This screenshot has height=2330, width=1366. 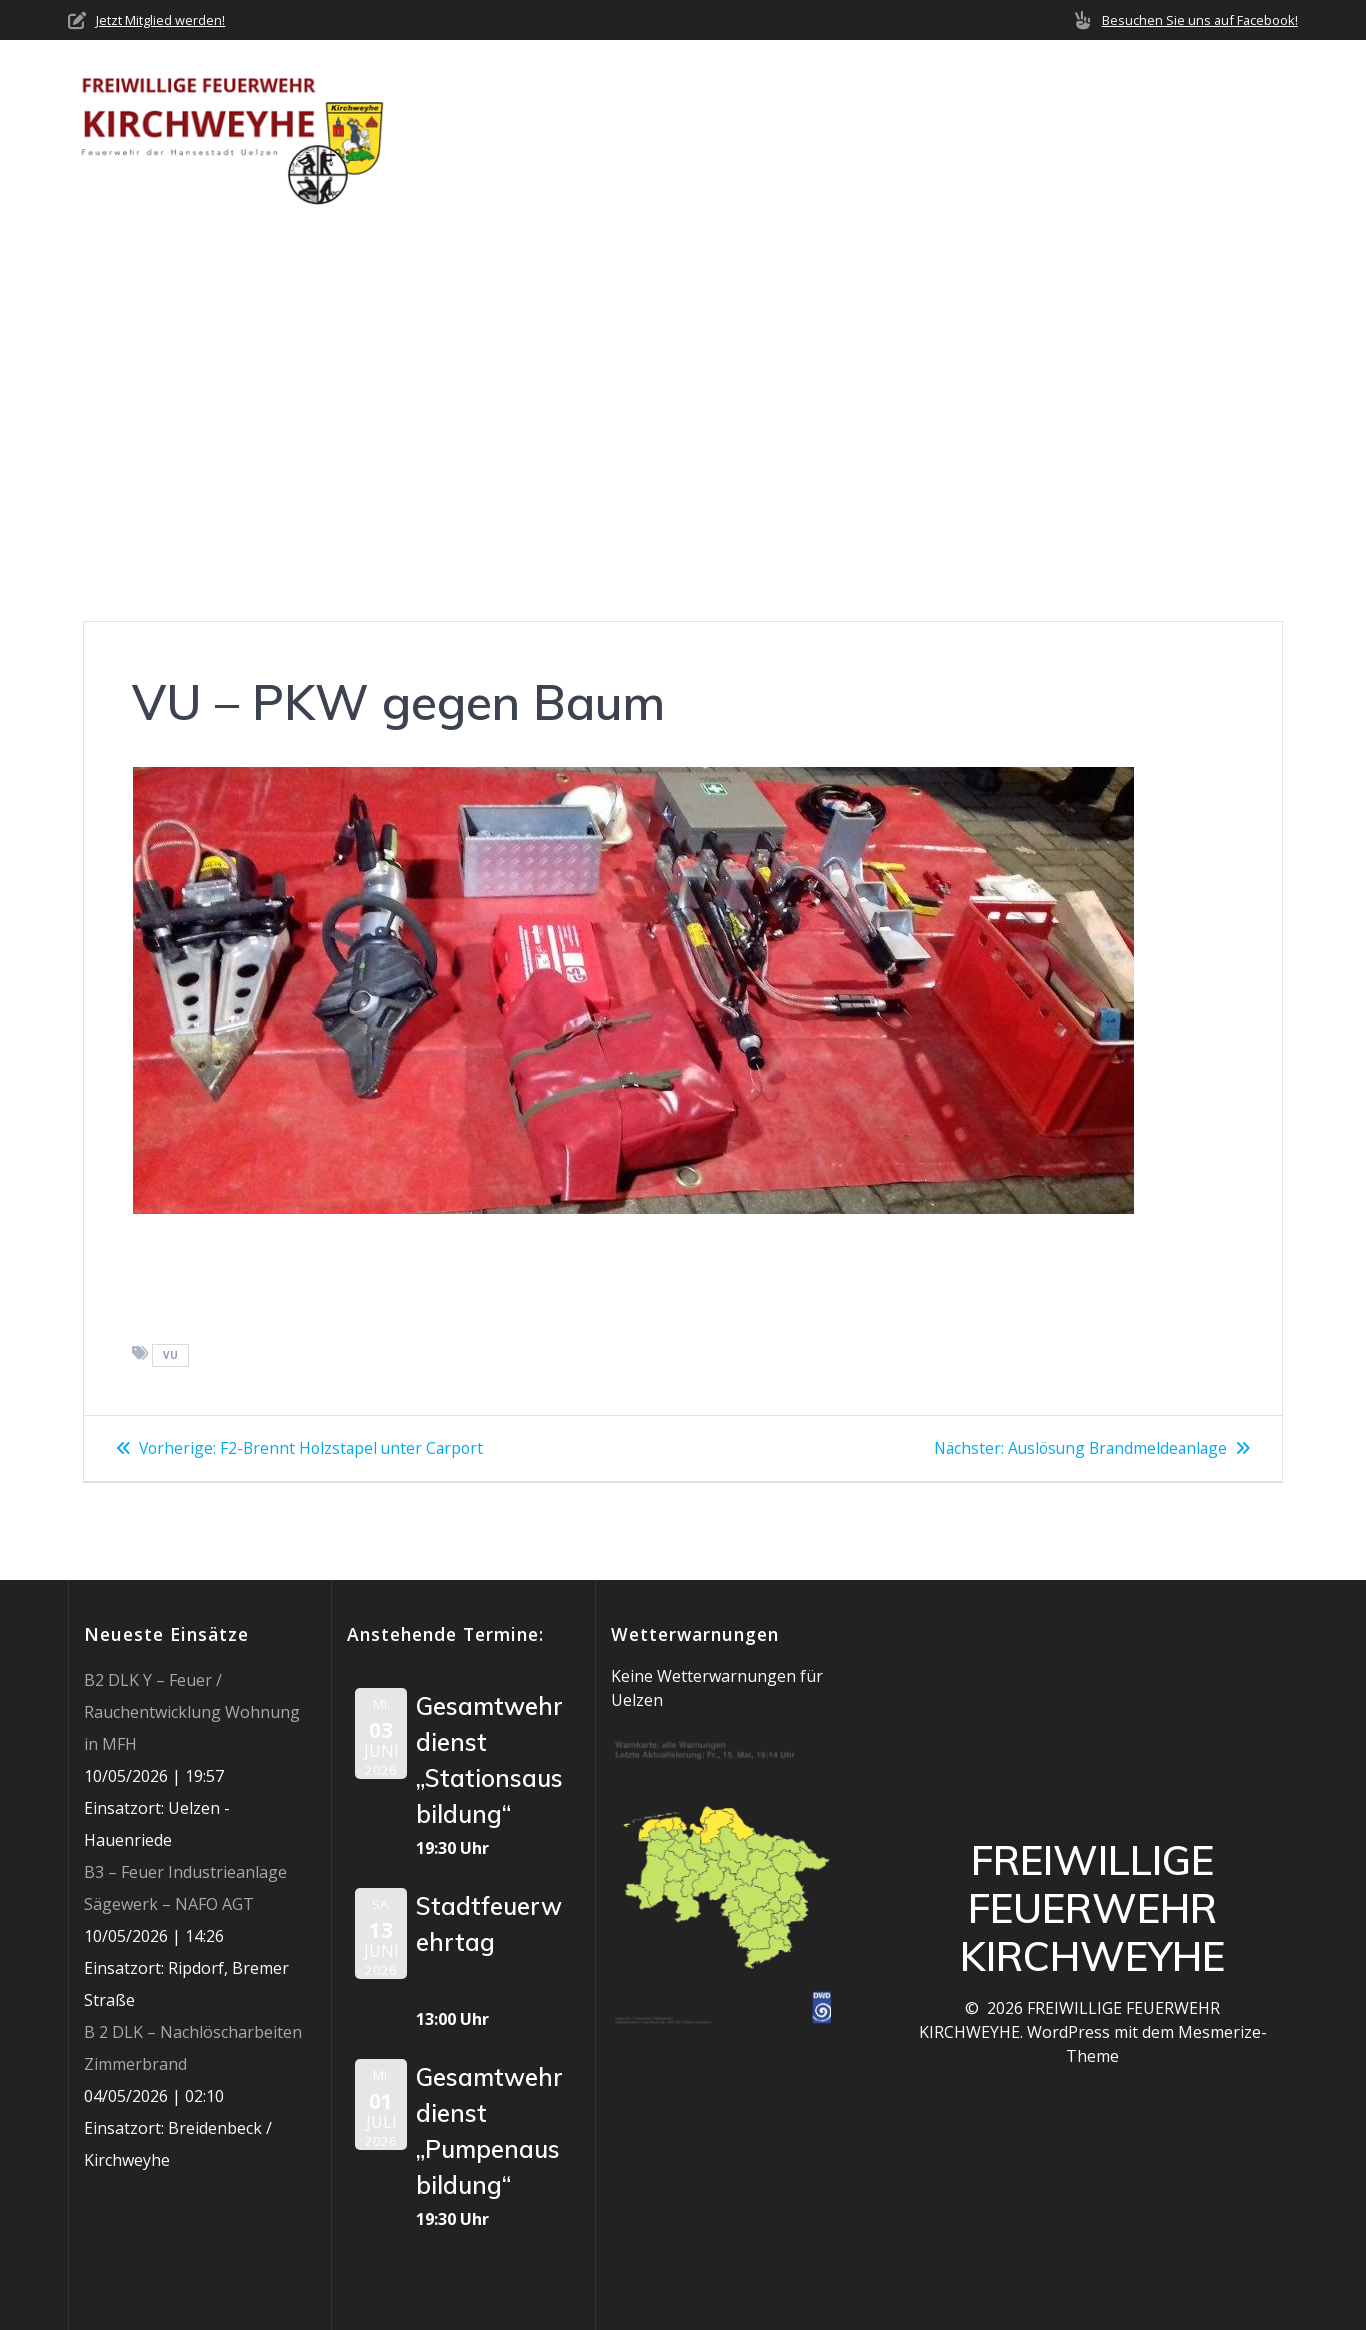 What do you see at coordinates (595, 130) in the screenshot?
I see `Über uns` at bounding box center [595, 130].